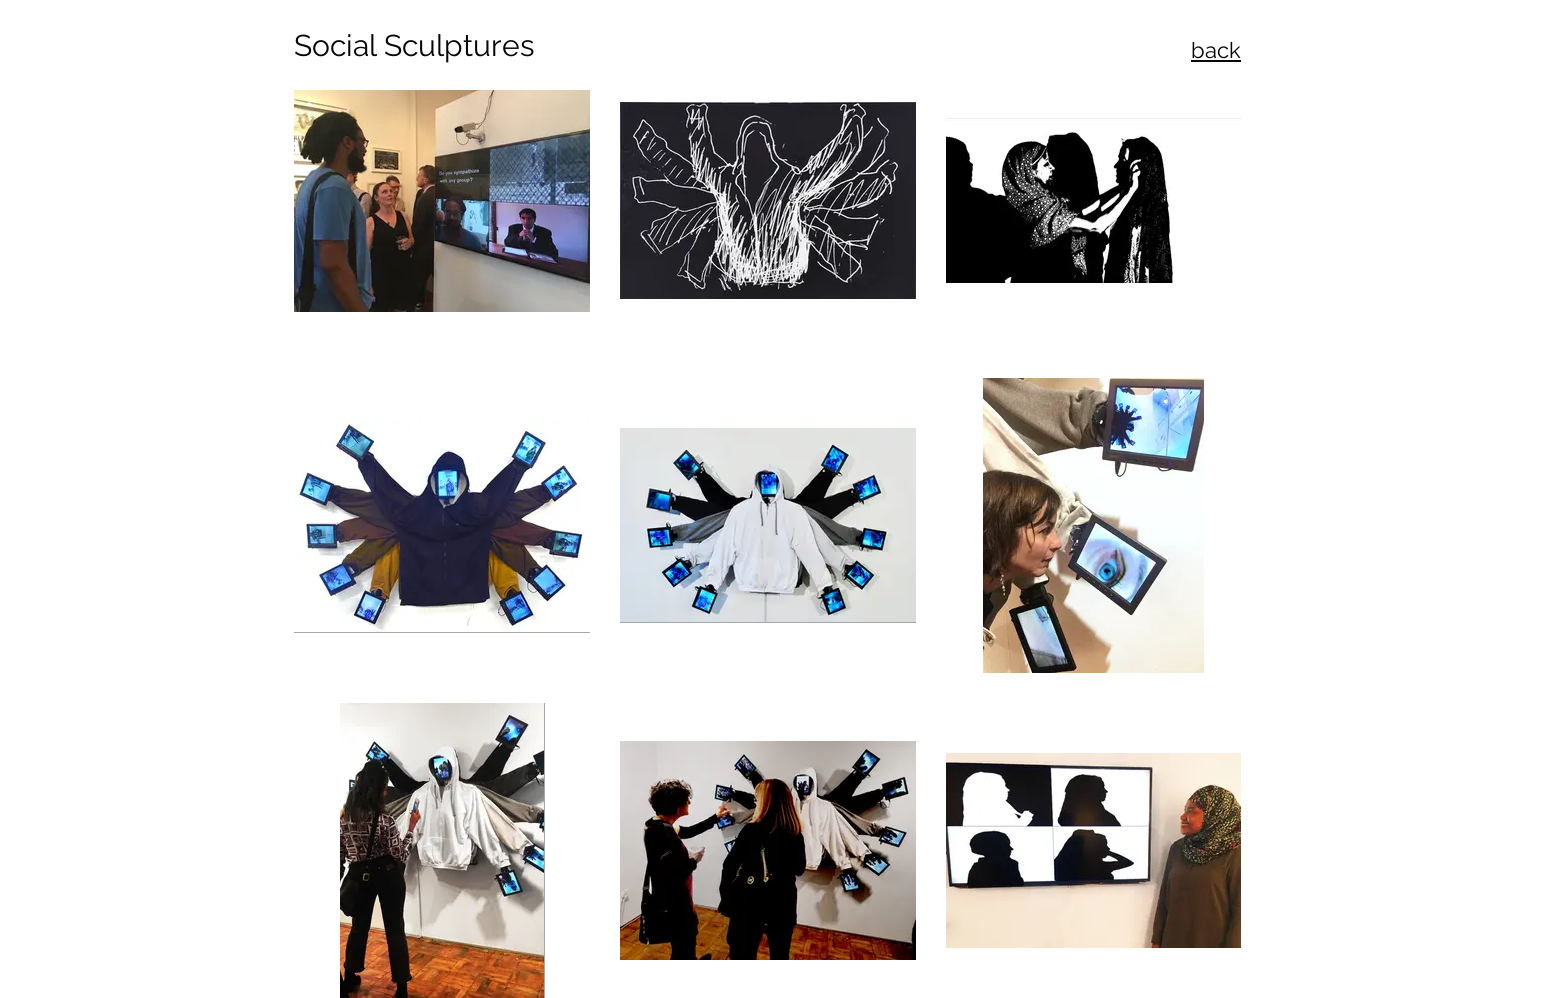  Describe the element at coordinates (1216, 50) in the screenshot. I see `back` at that location.